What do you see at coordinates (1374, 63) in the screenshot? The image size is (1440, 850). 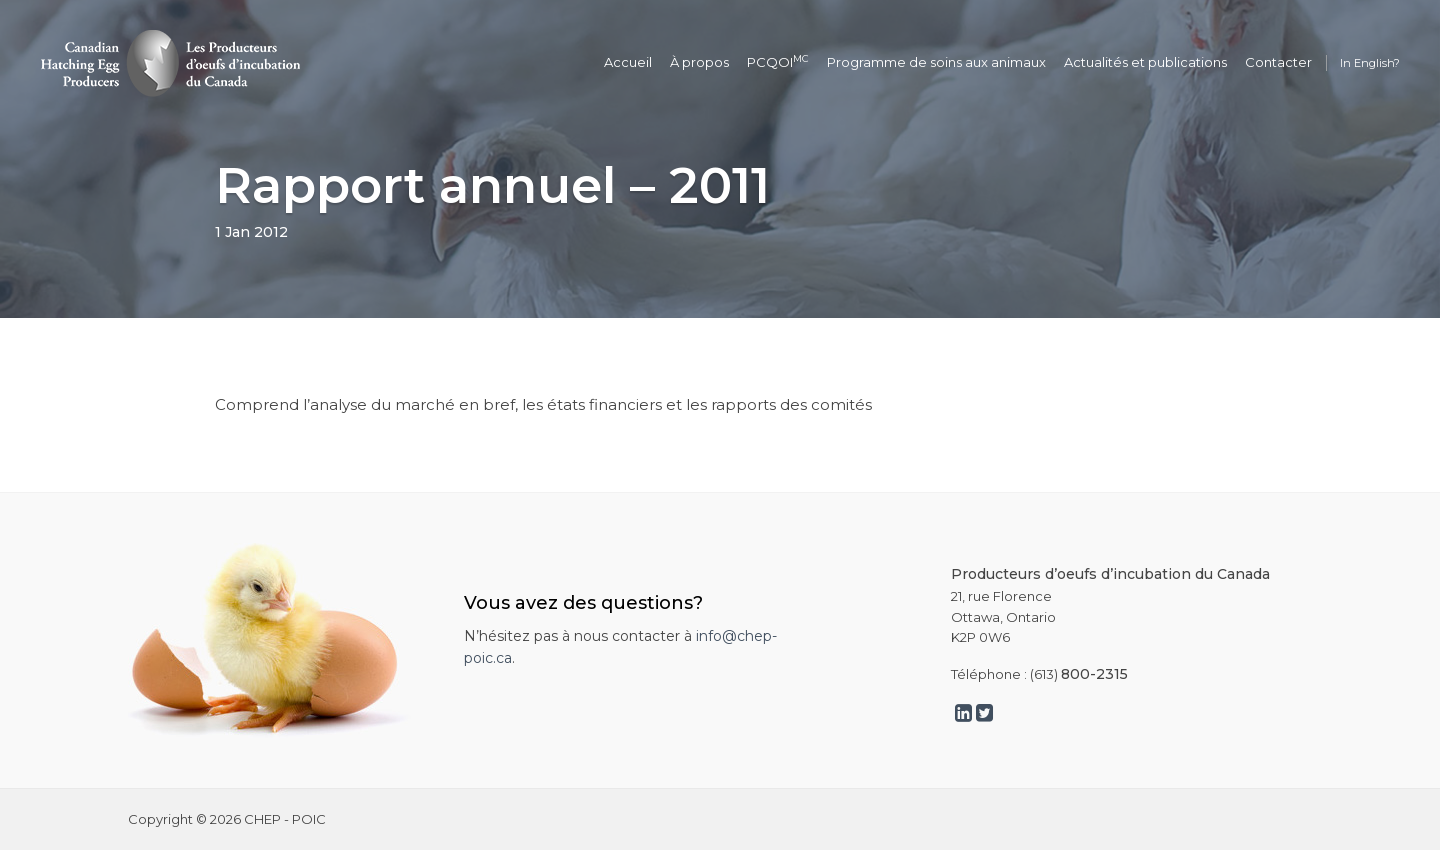 I see `English` at bounding box center [1374, 63].